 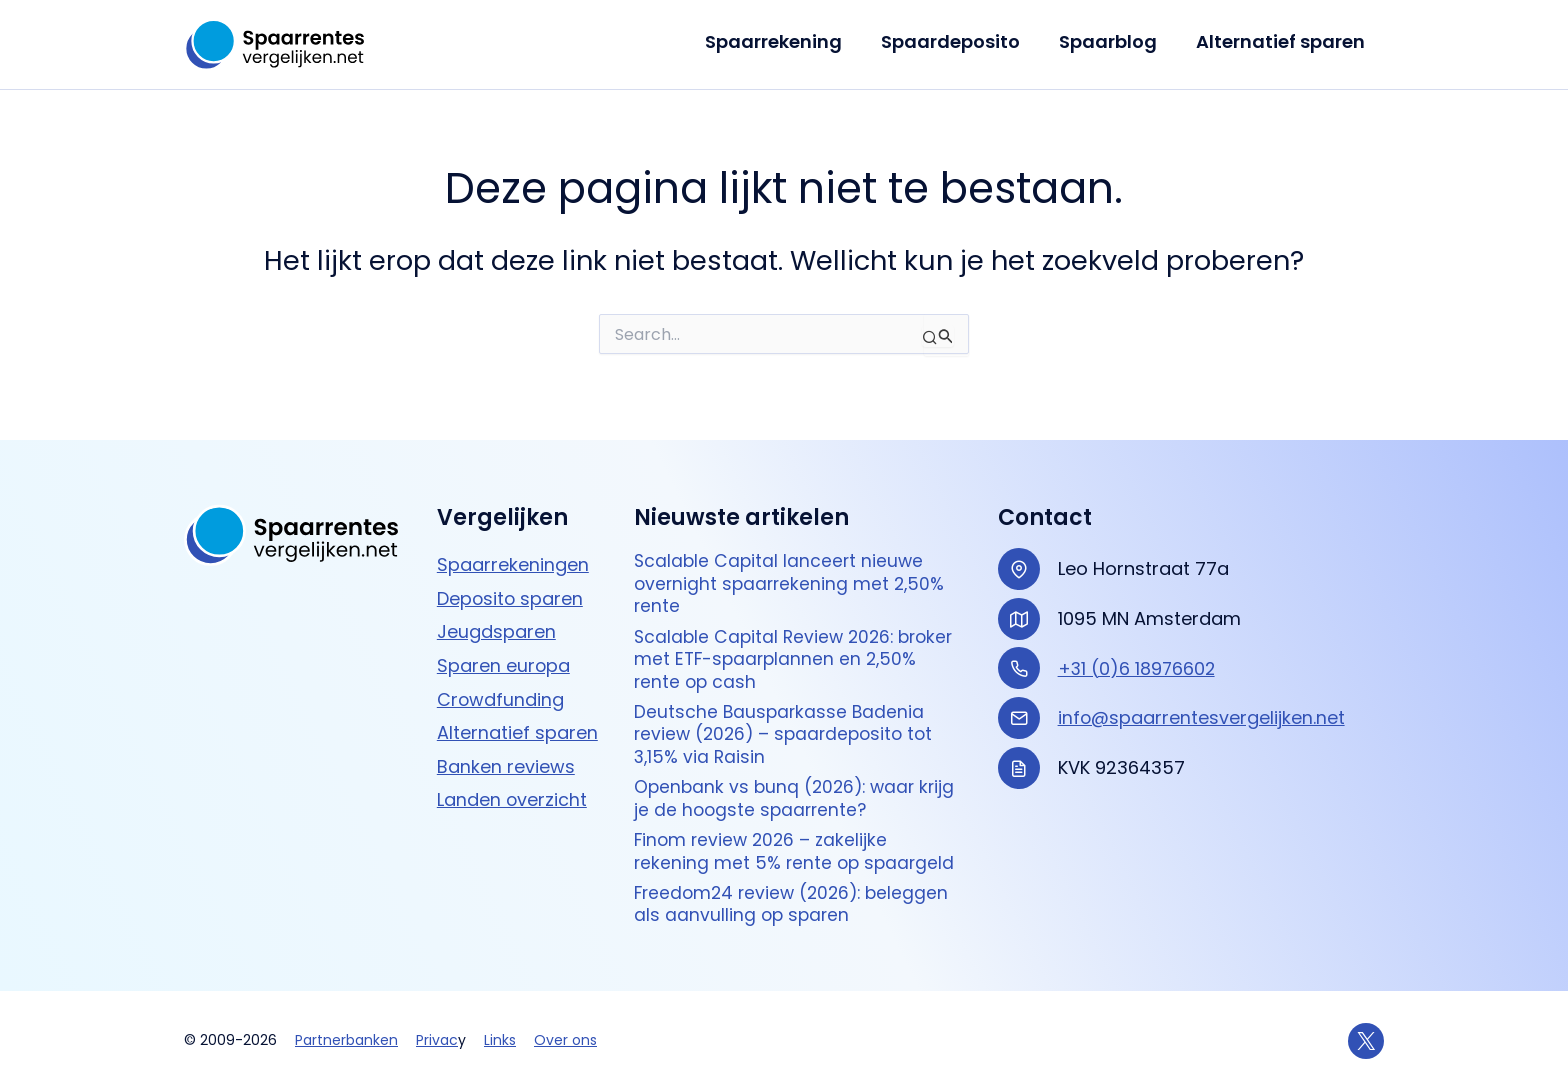 What do you see at coordinates (799, 794) in the screenshot?
I see `Openbank vs bunq (2026): waar krijg je de hoogste spaarrente?` at bounding box center [799, 794].